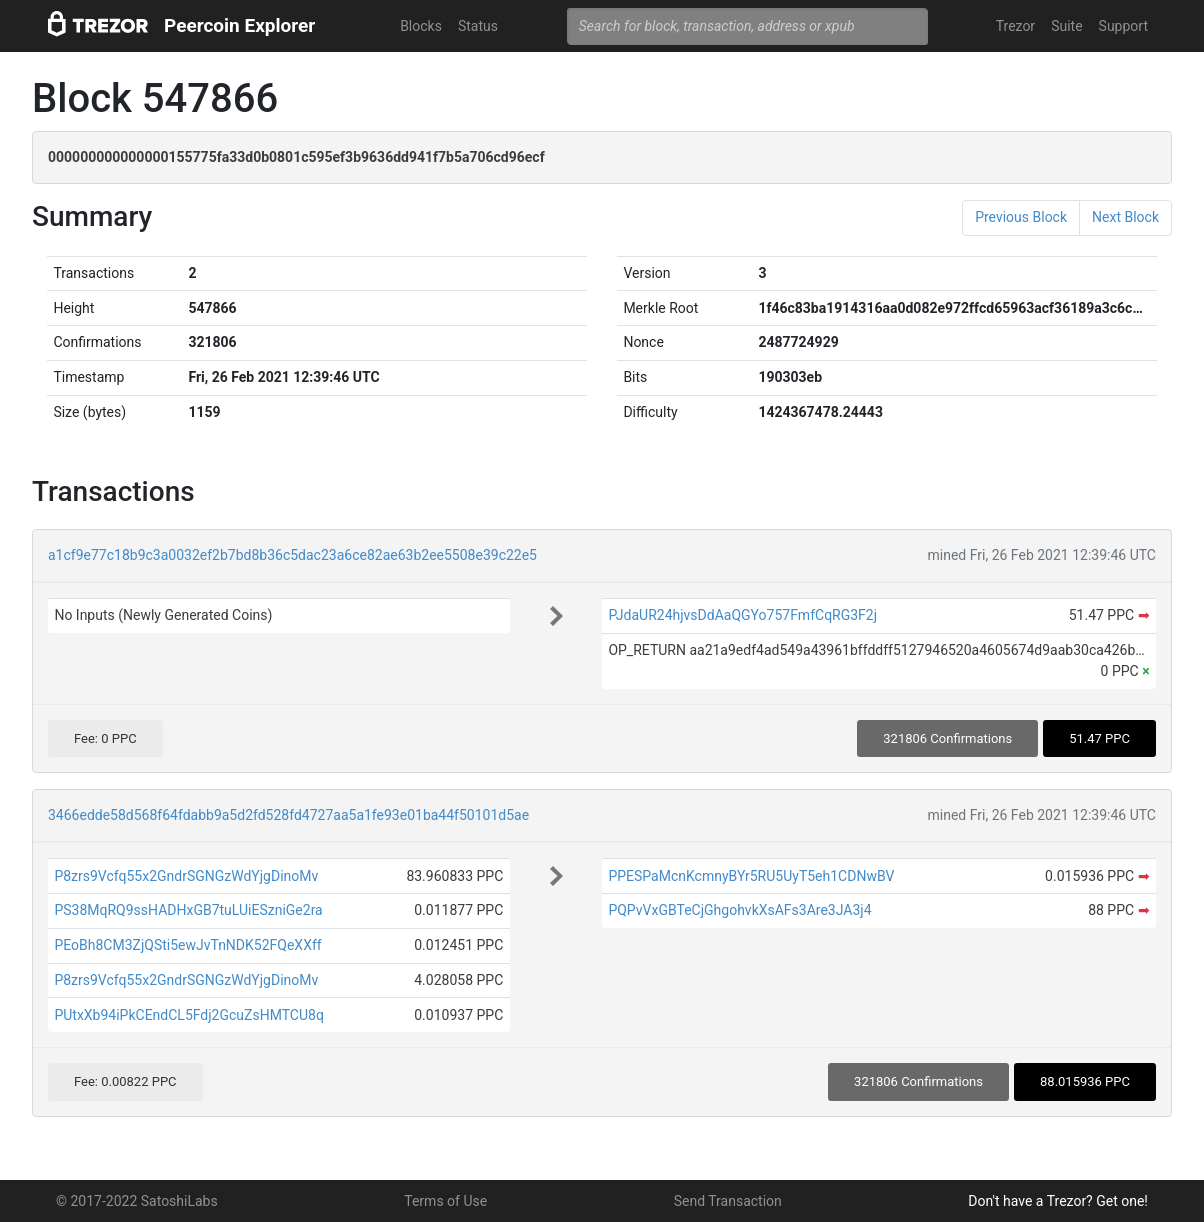  What do you see at coordinates (1015, 26) in the screenshot?
I see `Trezor` at bounding box center [1015, 26].